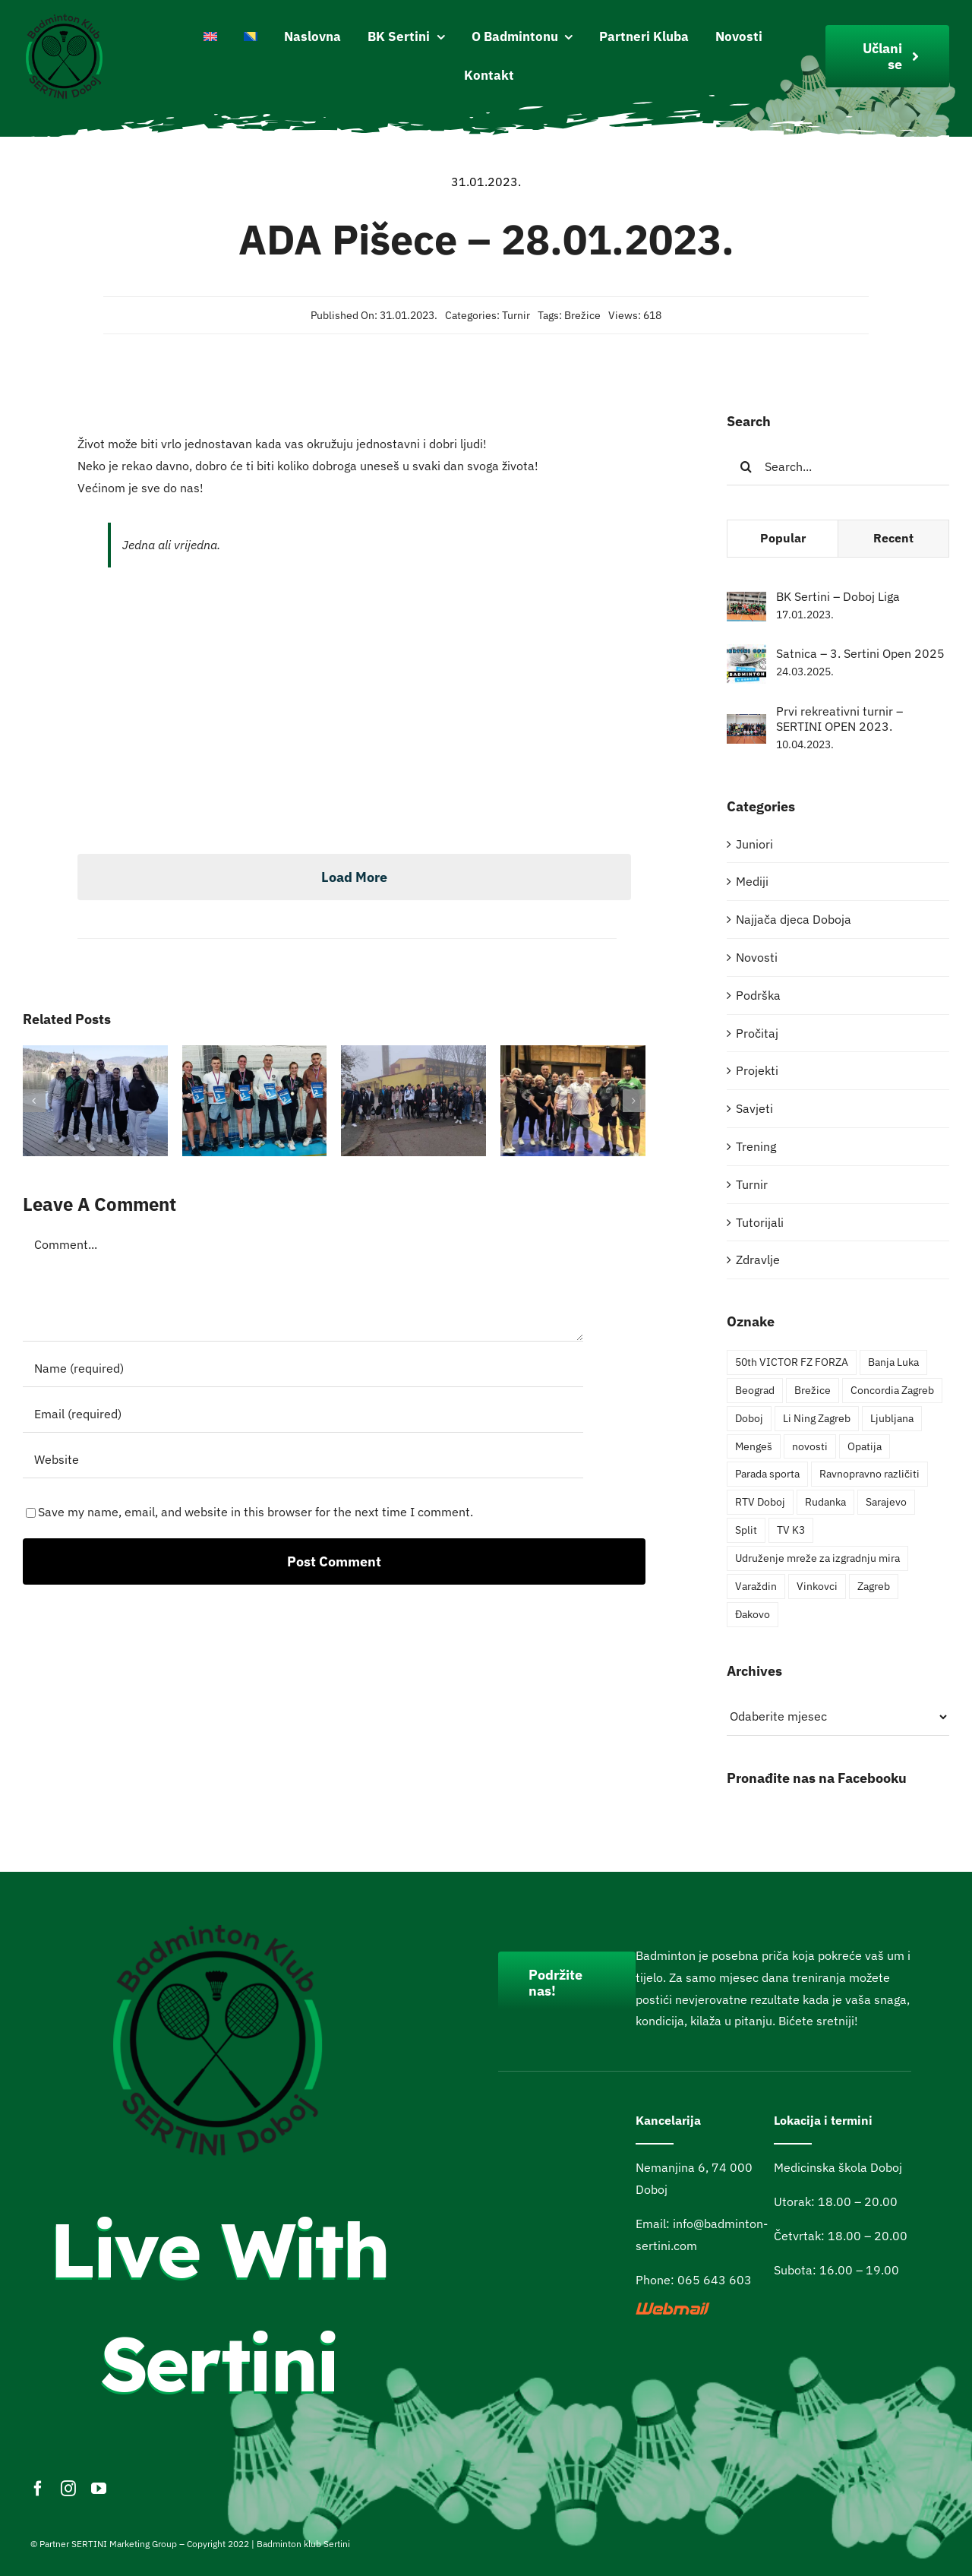 This screenshot has height=2576, width=972. Describe the element at coordinates (793, 919) in the screenshot. I see `Najjača djeca Doboja` at that location.